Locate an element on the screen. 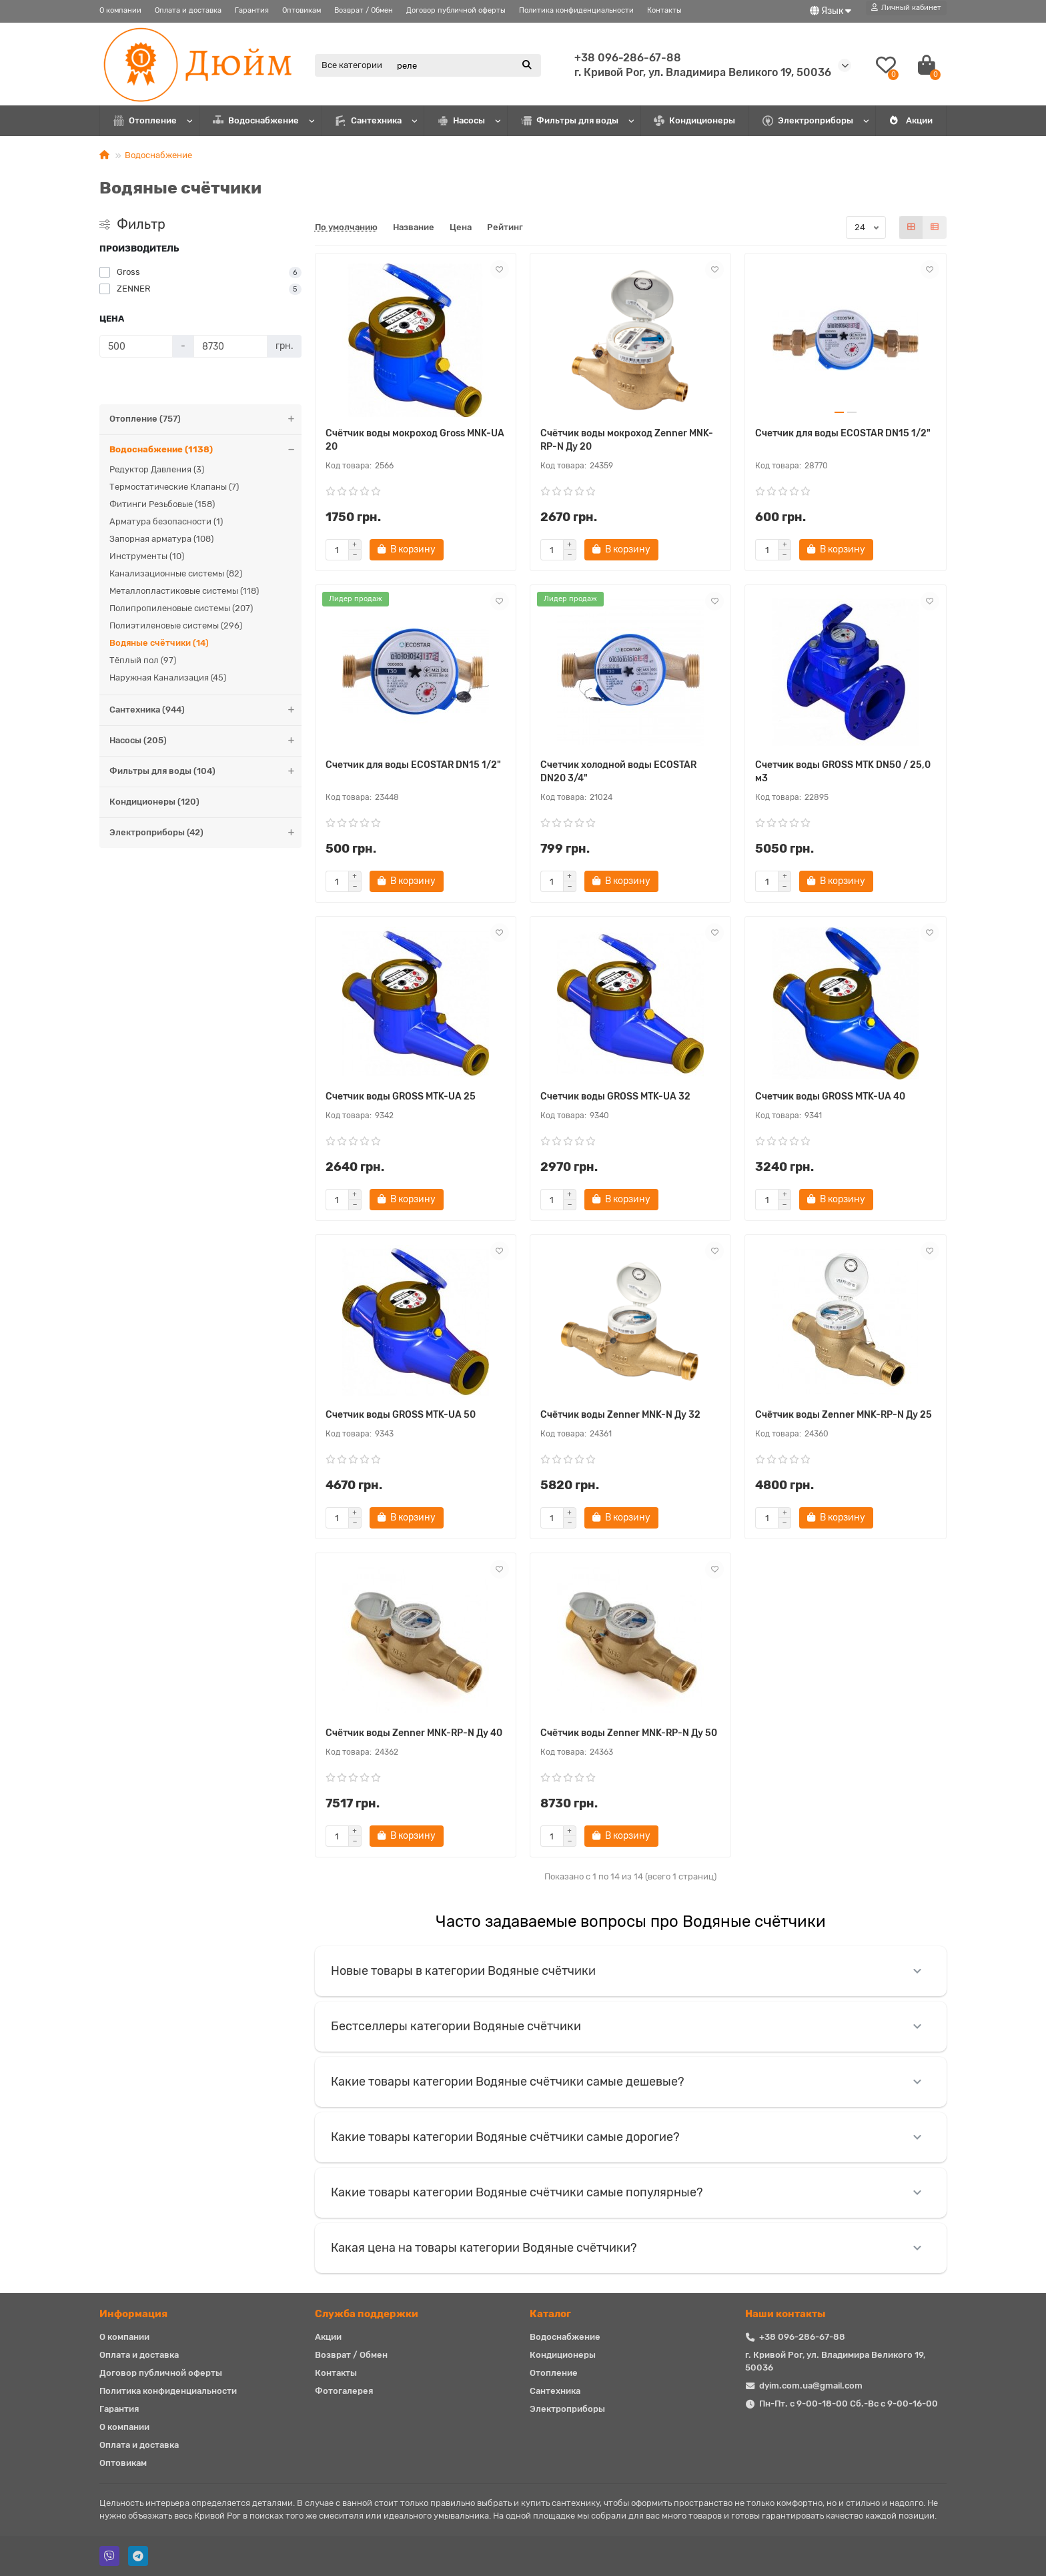 This screenshot has width=1046, height=2576. Электроприборы (42) is located at coordinates (205, 833).